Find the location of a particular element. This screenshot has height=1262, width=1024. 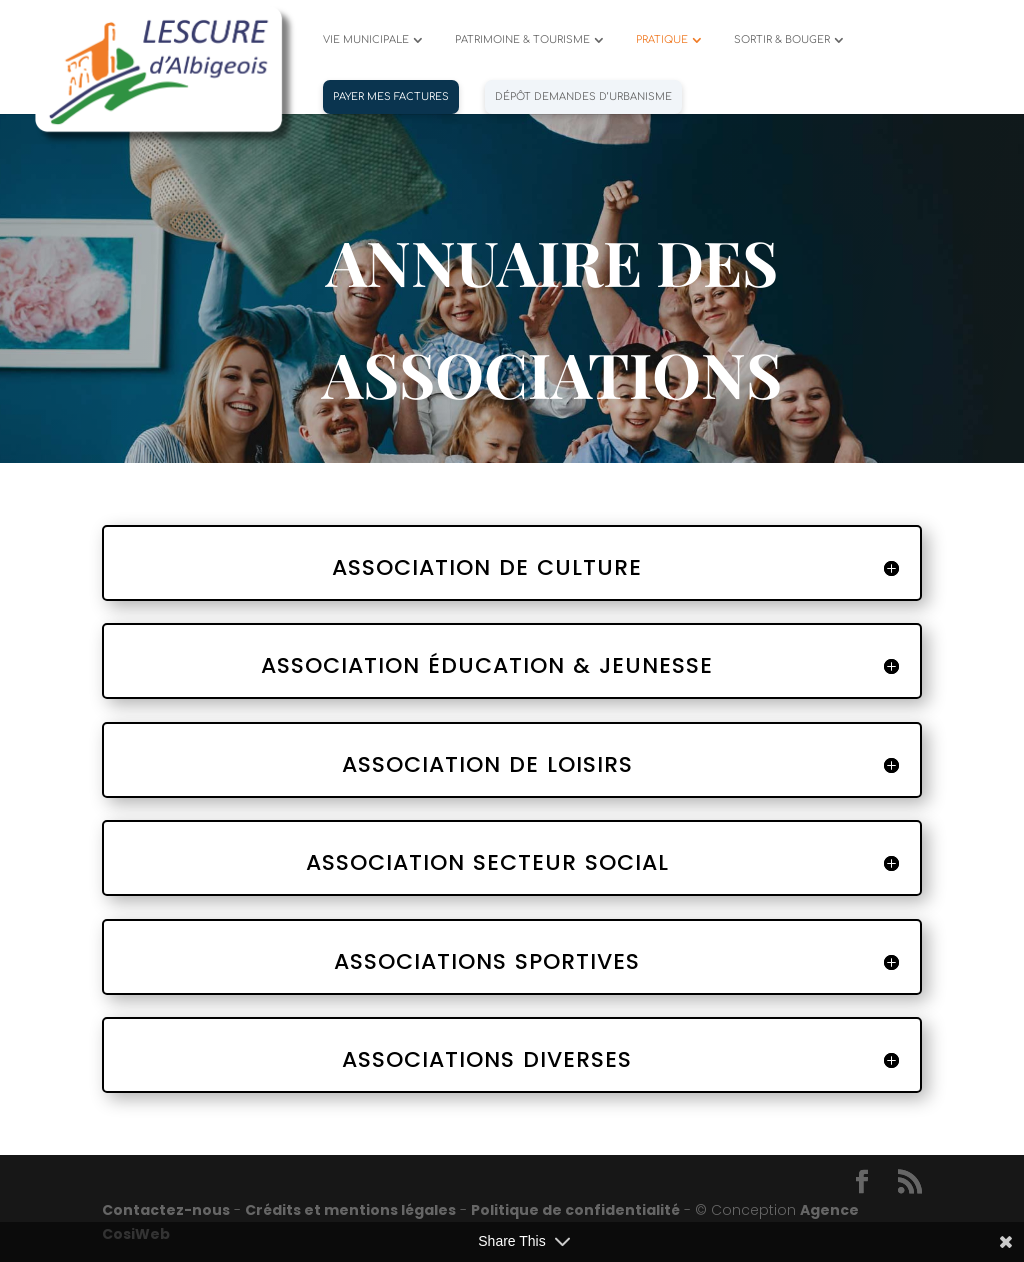

PAYER MES FACTURES is located at coordinates (391, 96).